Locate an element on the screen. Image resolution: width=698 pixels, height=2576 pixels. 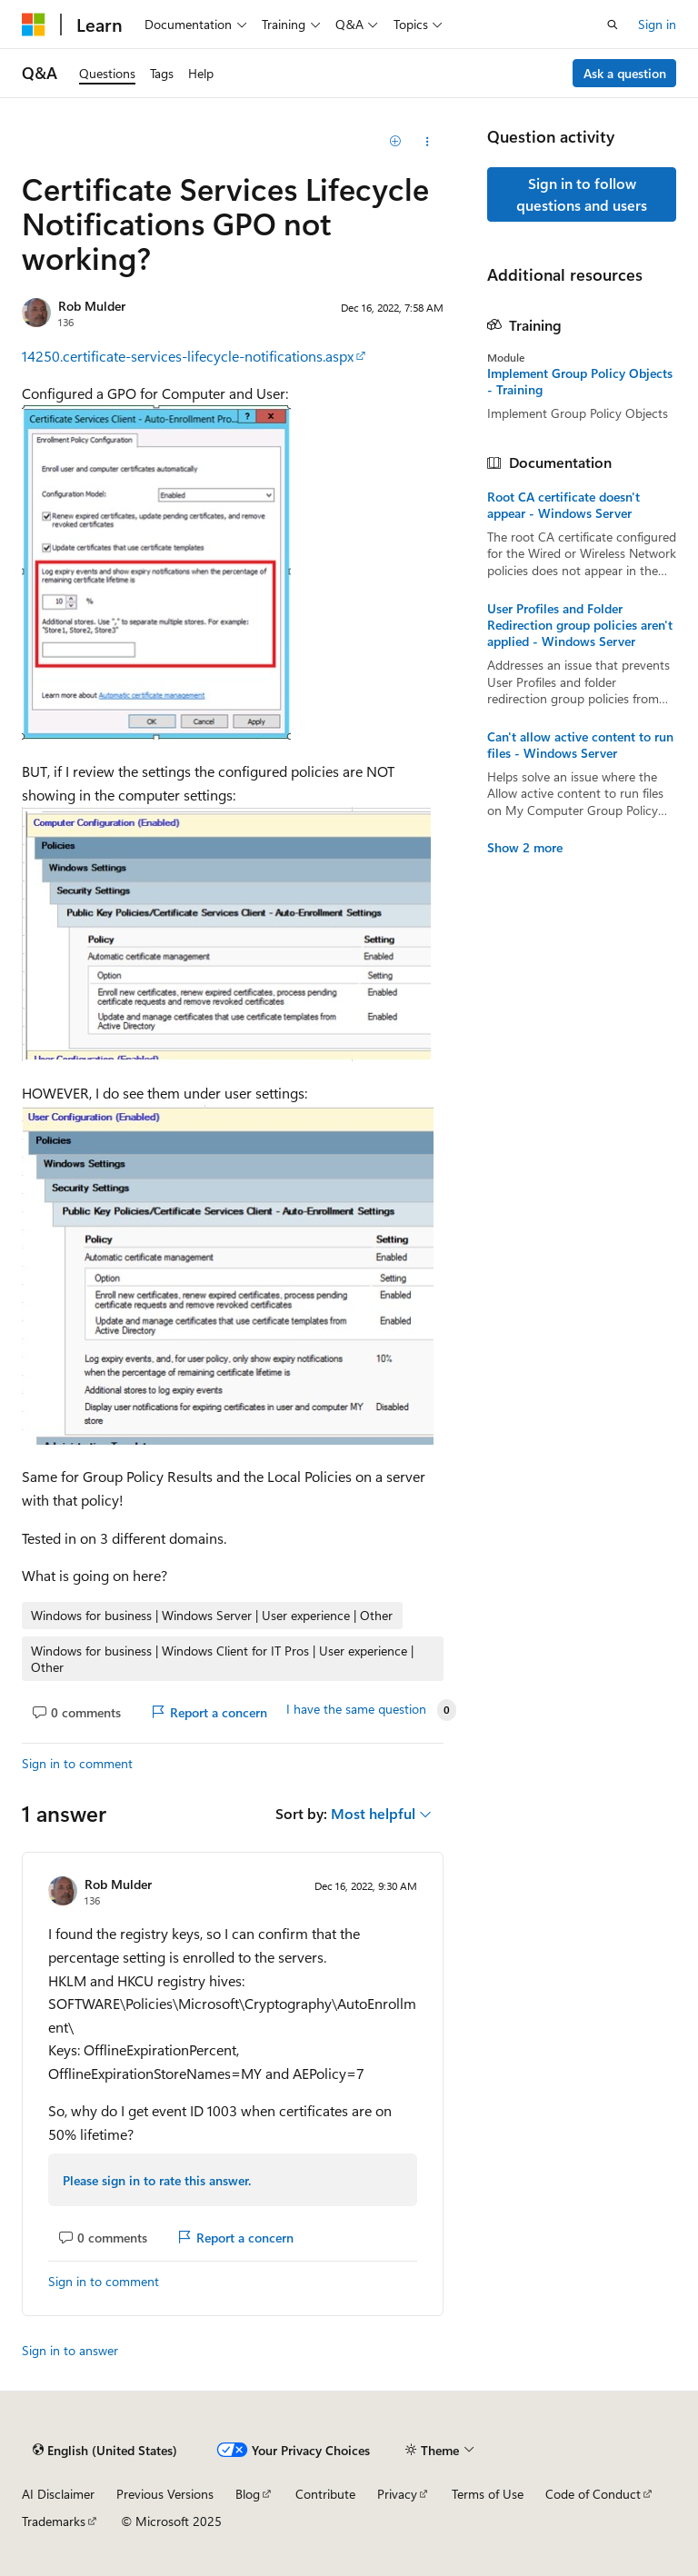
I have the same question is located at coordinates (356, 1709).